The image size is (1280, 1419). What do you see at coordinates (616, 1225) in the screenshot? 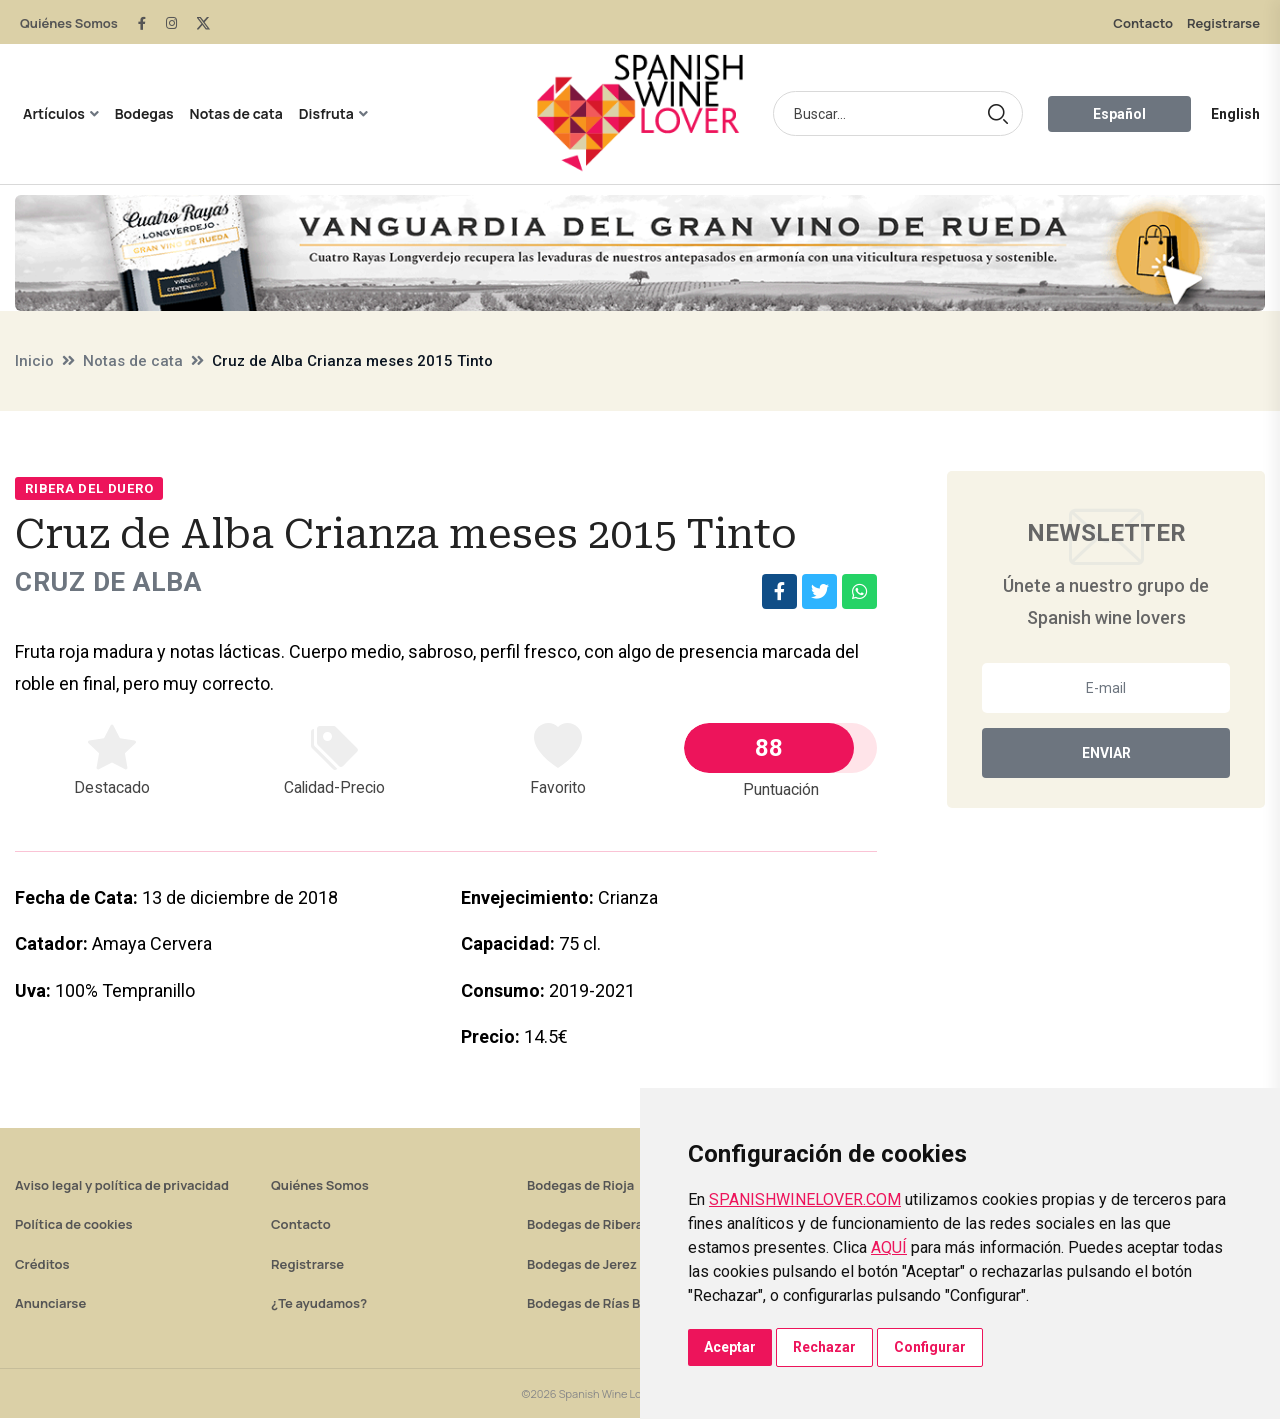
I see `Bodegas de Ribera del Duero` at bounding box center [616, 1225].